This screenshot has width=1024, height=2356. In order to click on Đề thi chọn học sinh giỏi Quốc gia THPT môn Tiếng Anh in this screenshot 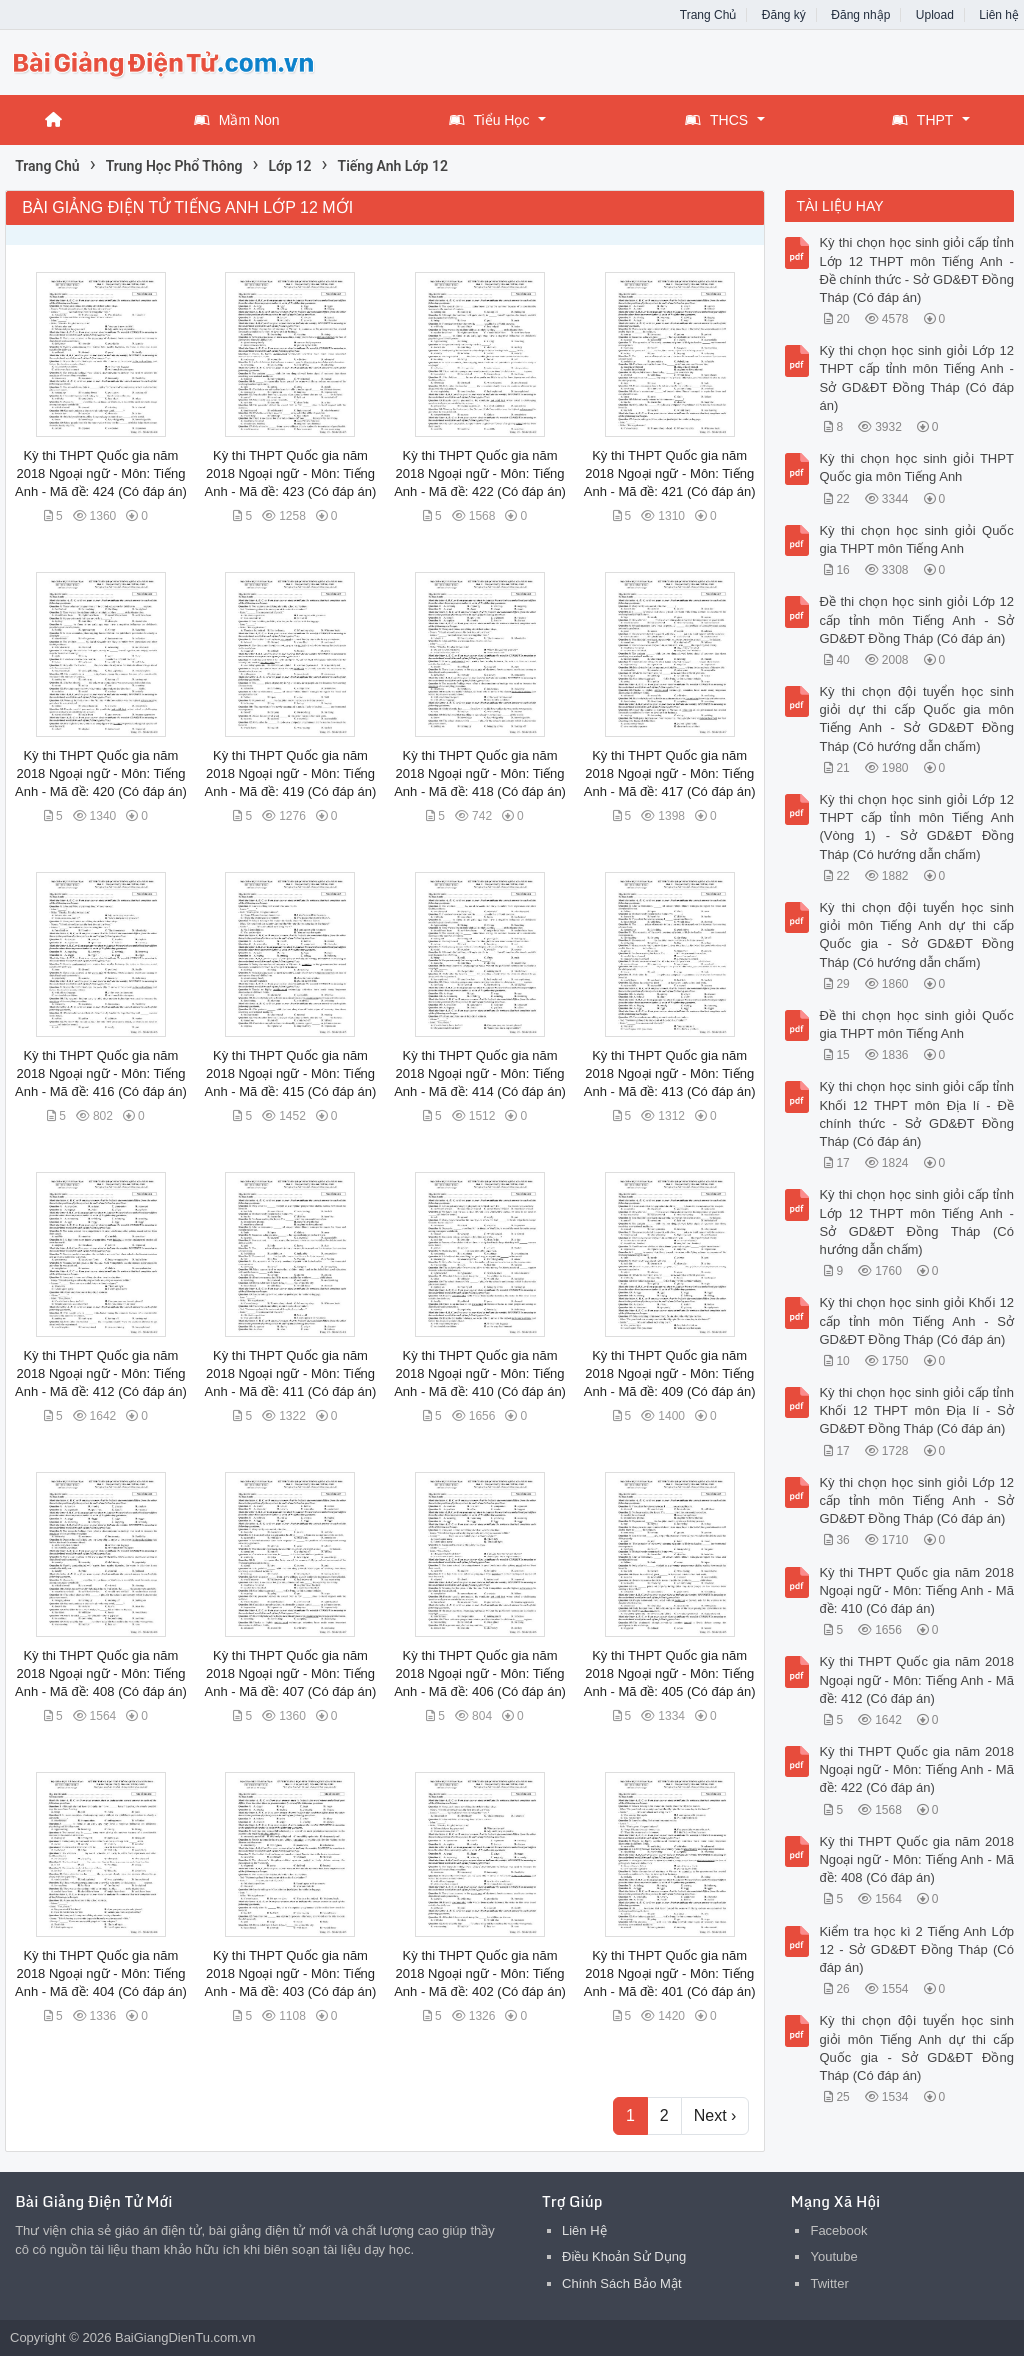, I will do `click(916, 1024)`.